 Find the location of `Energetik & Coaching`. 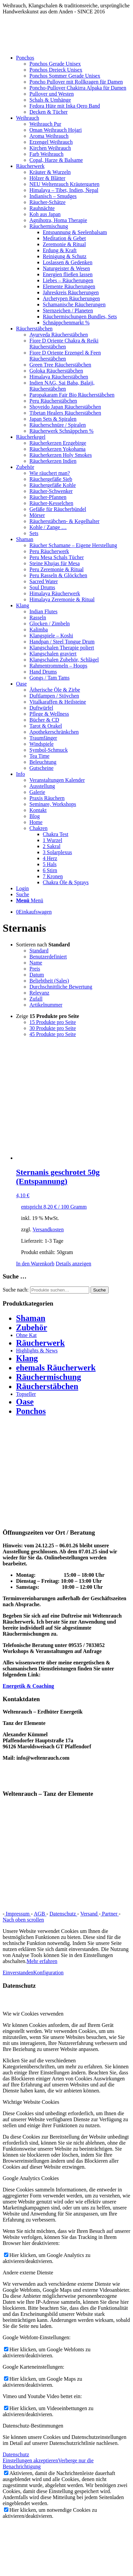

Energetik & Coaching is located at coordinates (28, 1686).